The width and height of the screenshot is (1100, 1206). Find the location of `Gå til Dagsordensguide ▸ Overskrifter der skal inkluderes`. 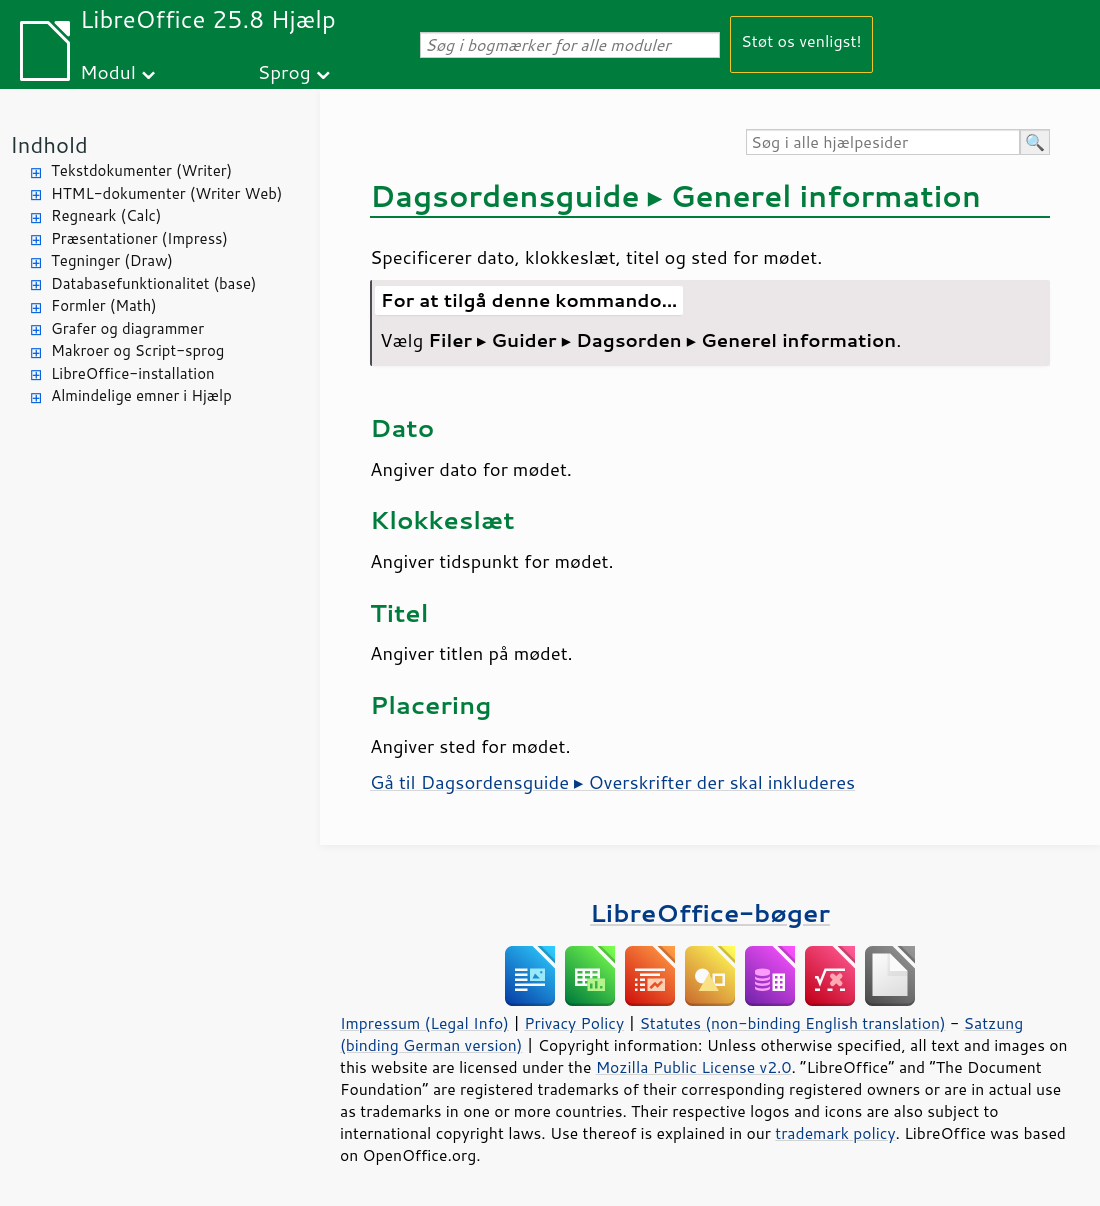

Gå til Dagsordensguide ▸ Overskrifter der skal inkluderes is located at coordinates (612, 782).